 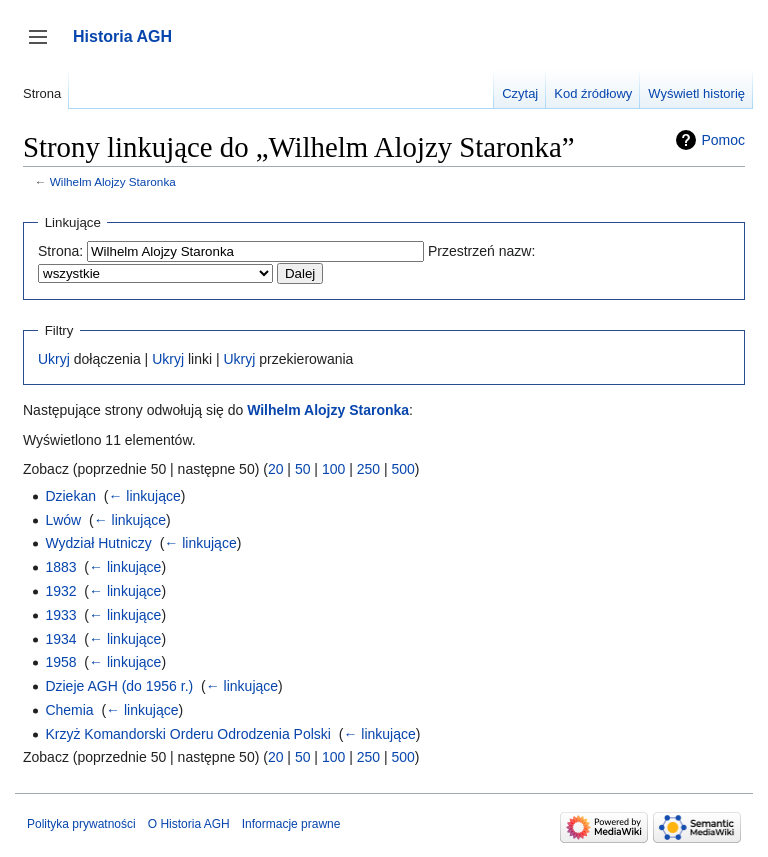 What do you see at coordinates (402, 469) in the screenshot?
I see `500` at bounding box center [402, 469].